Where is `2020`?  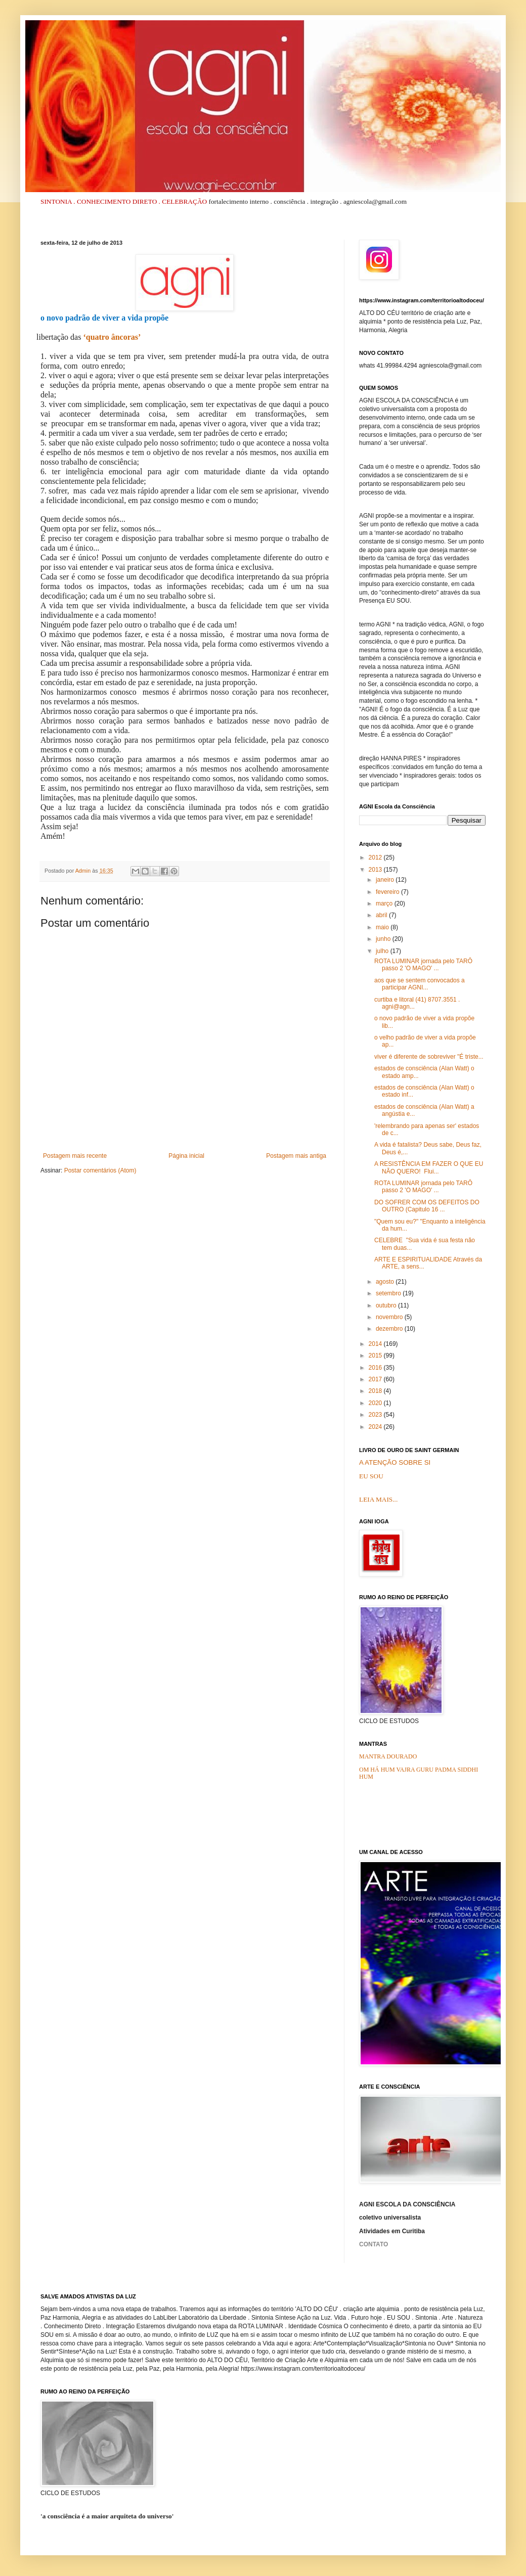 2020 is located at coordinates (376, 1403).